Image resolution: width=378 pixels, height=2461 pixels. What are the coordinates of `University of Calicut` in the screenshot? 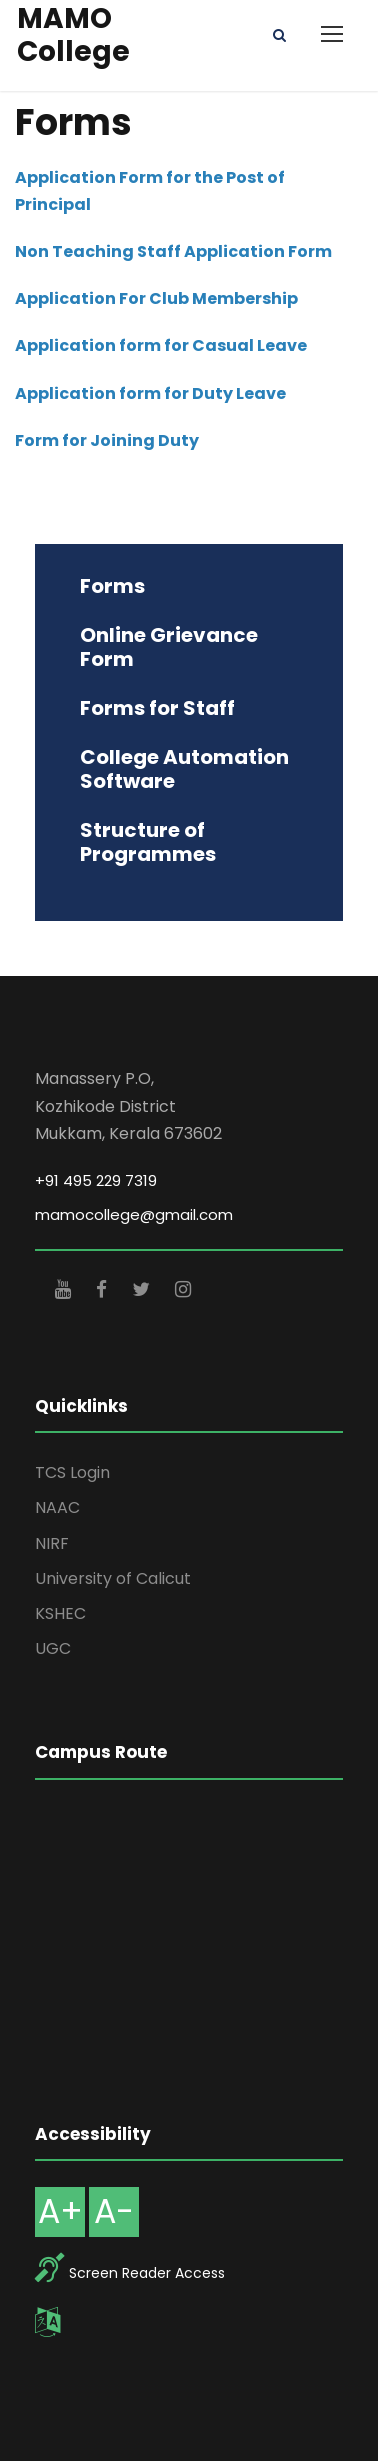 It's located at (113, 1578).